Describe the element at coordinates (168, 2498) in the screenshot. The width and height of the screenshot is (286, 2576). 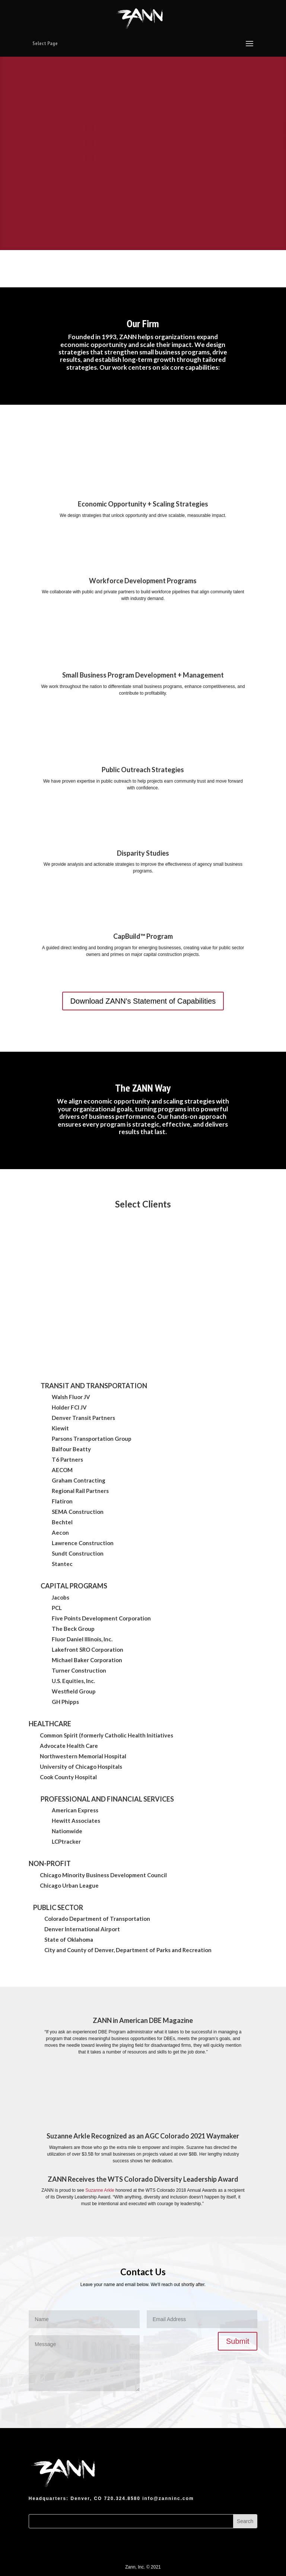
I see `info@zanninc.com` at that location.